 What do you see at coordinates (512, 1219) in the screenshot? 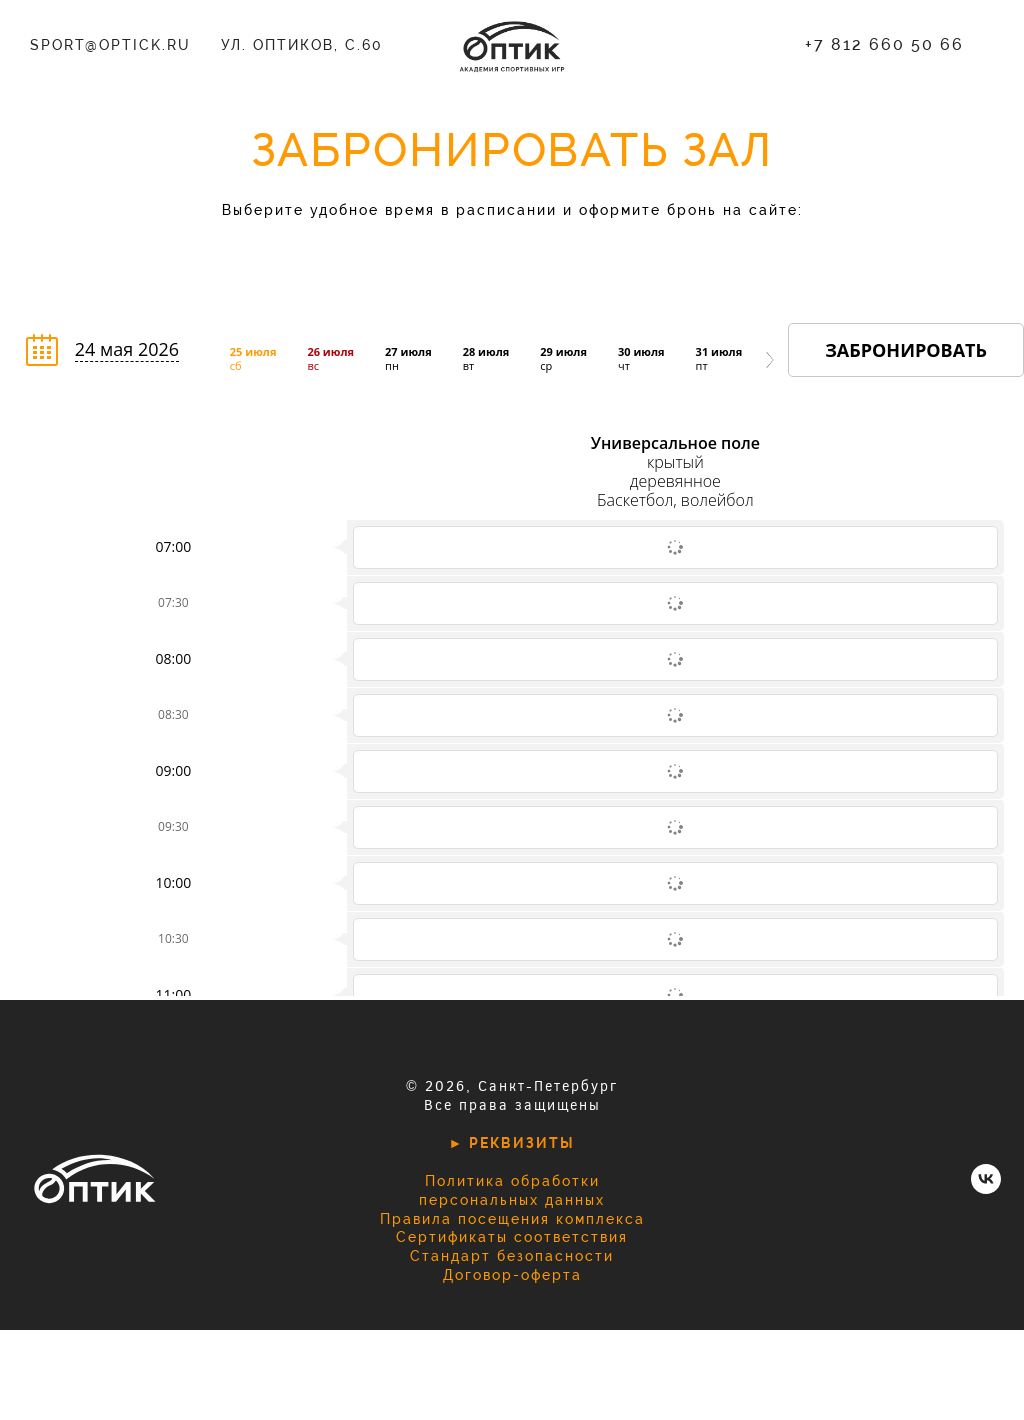
I see `Правила посещения комплекса` at bounding box center [512, 1219].